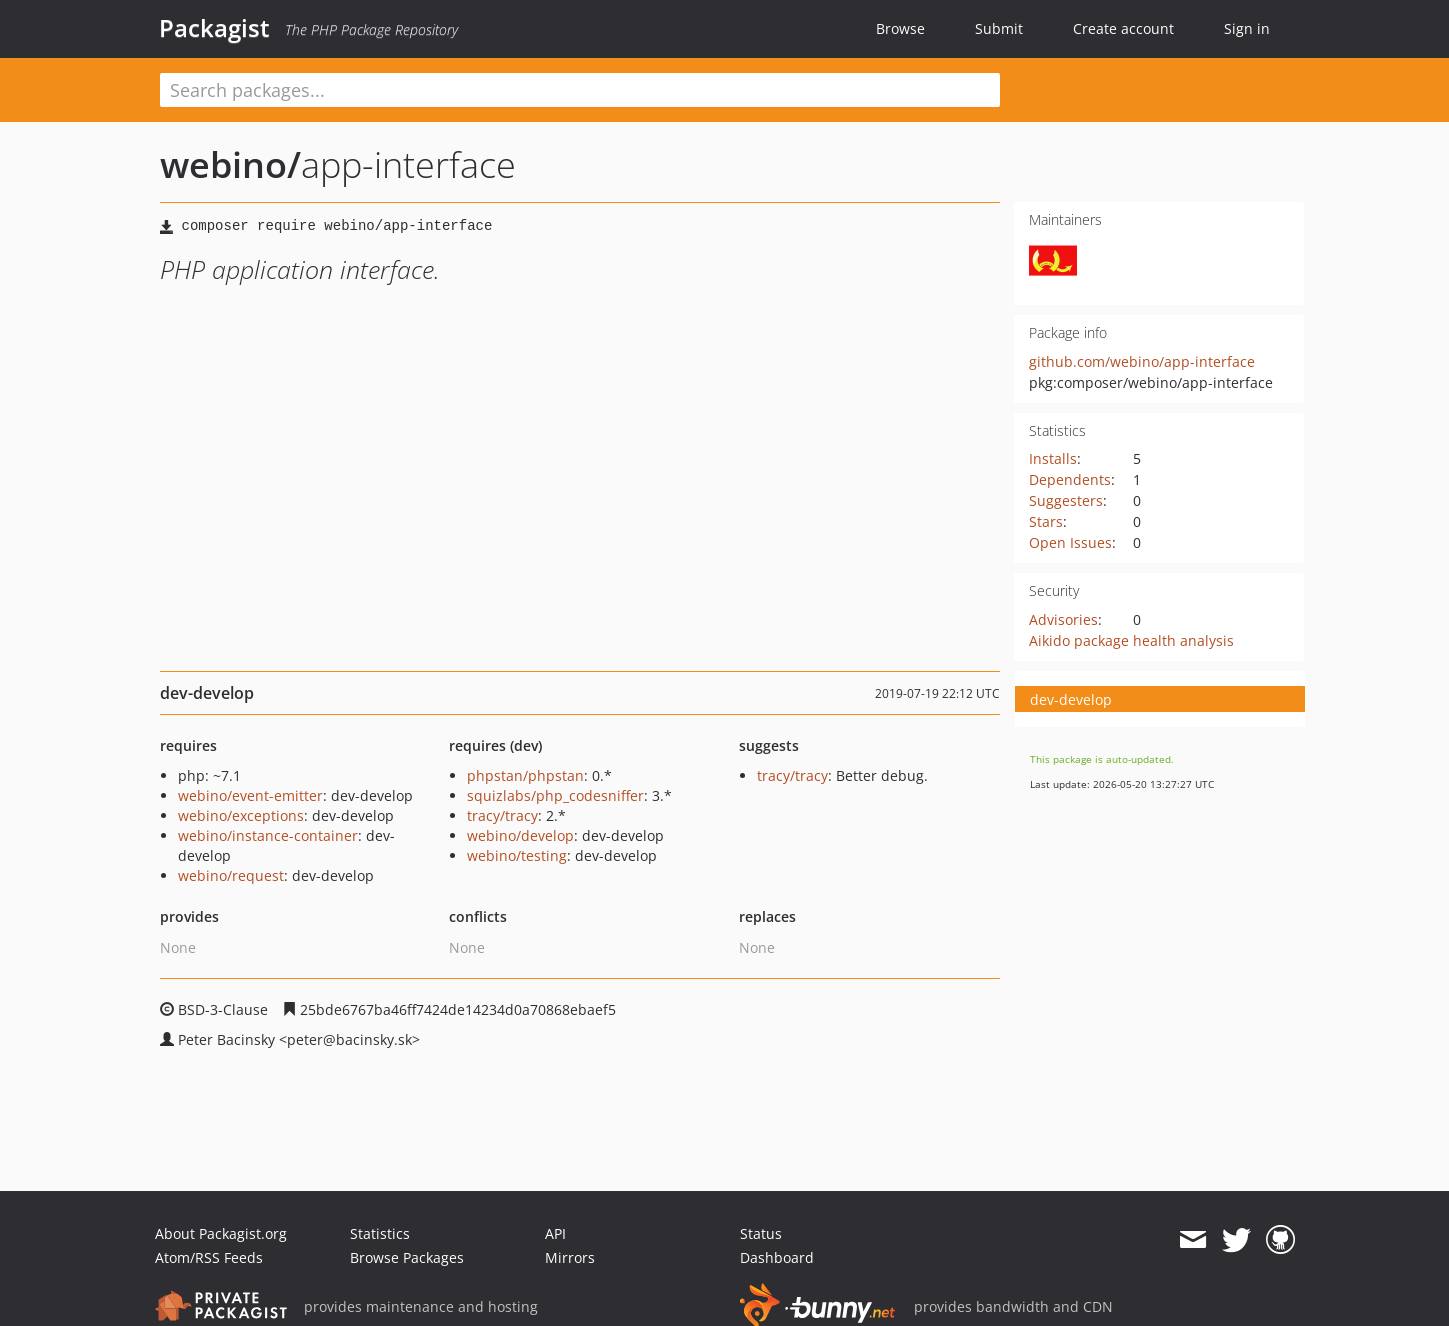 The width and height of the screenshot is (1449, 1326). What do you see at coordinates (230, 164) in the screenshot?
I see `webino/` at bounding box center [230, 164].